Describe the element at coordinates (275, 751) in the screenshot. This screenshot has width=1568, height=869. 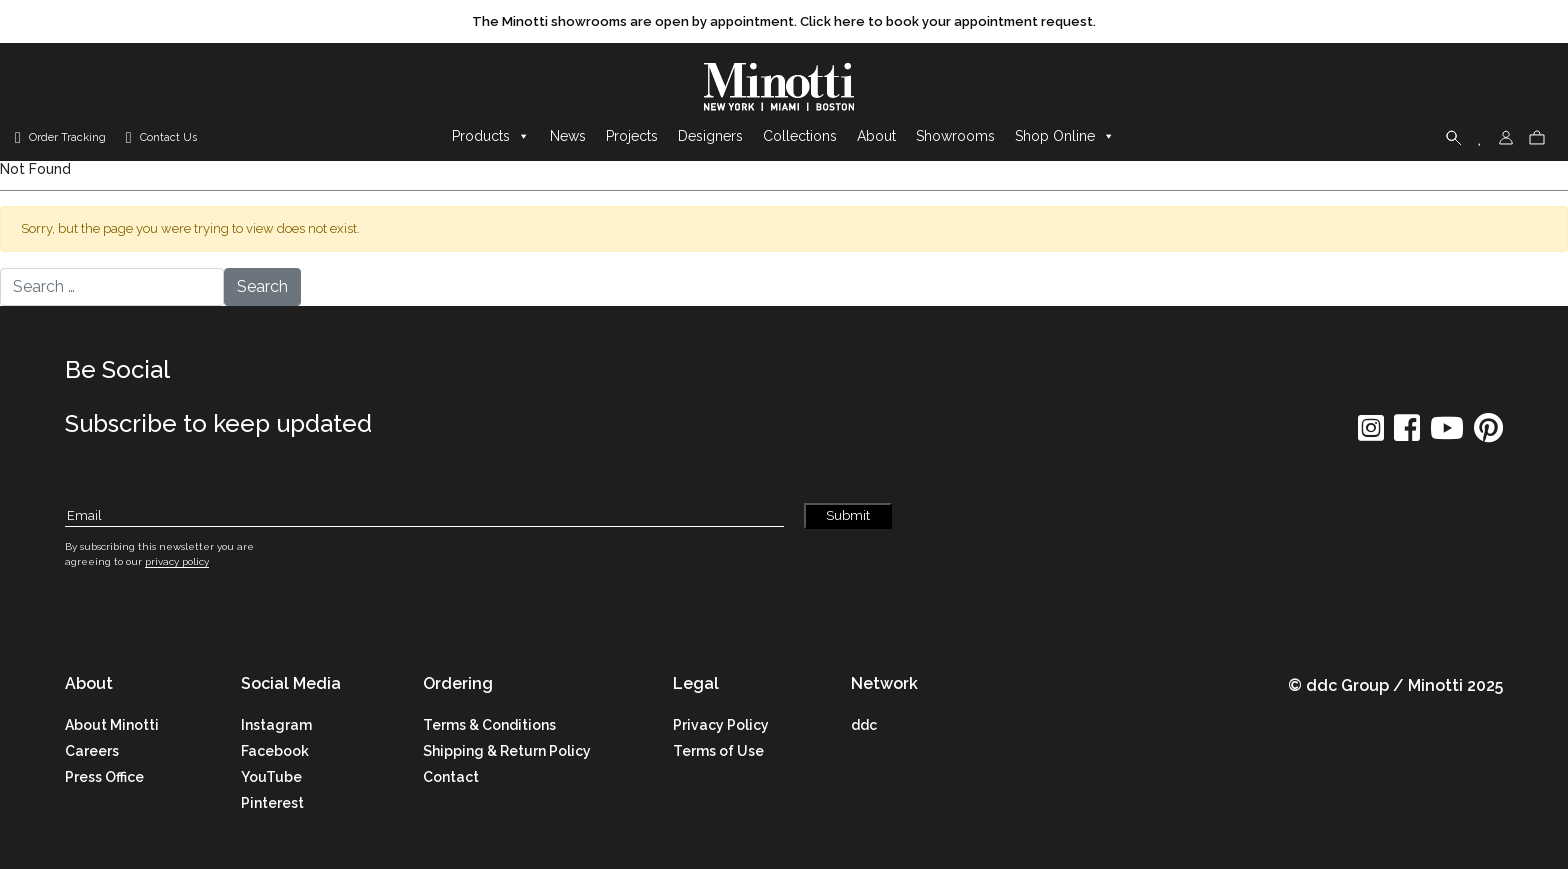
I see `Facebook` at that location.